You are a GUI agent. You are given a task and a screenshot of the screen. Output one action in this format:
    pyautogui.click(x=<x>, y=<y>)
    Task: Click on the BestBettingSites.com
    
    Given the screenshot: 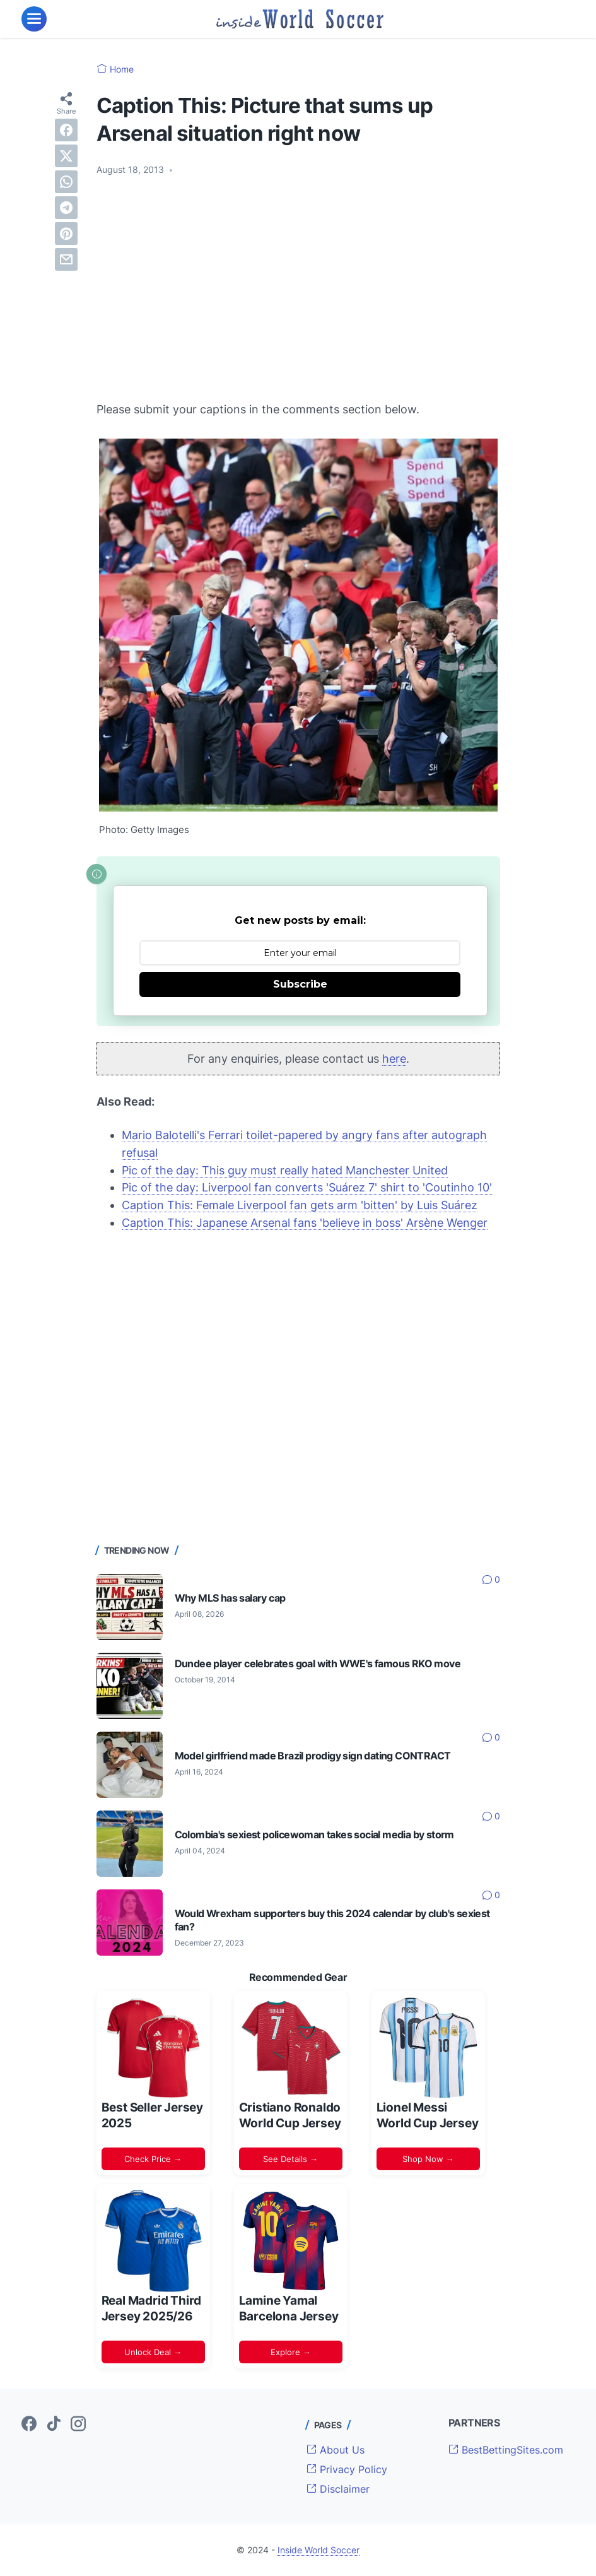 What is the action you would take?
    pyautogui.click(x=505, y=2449)
    